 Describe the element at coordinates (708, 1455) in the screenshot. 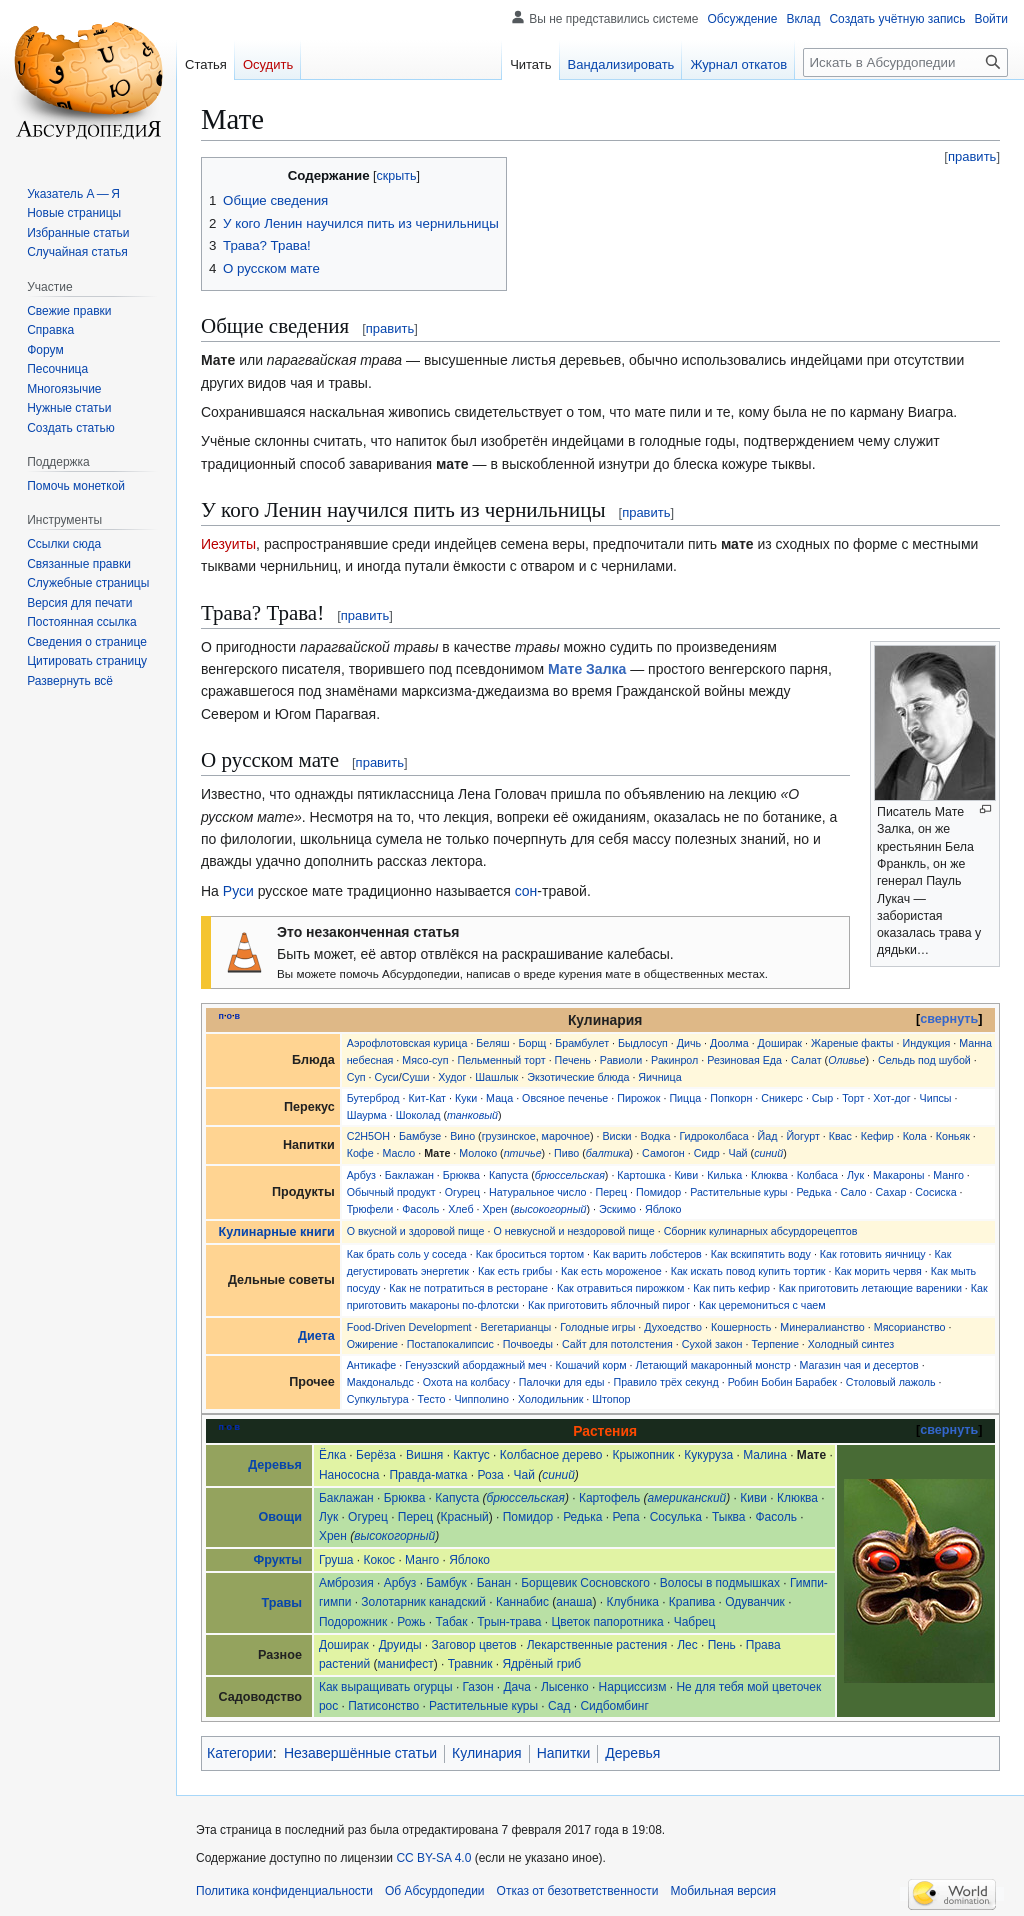

I see `Кукуруза` at that location.